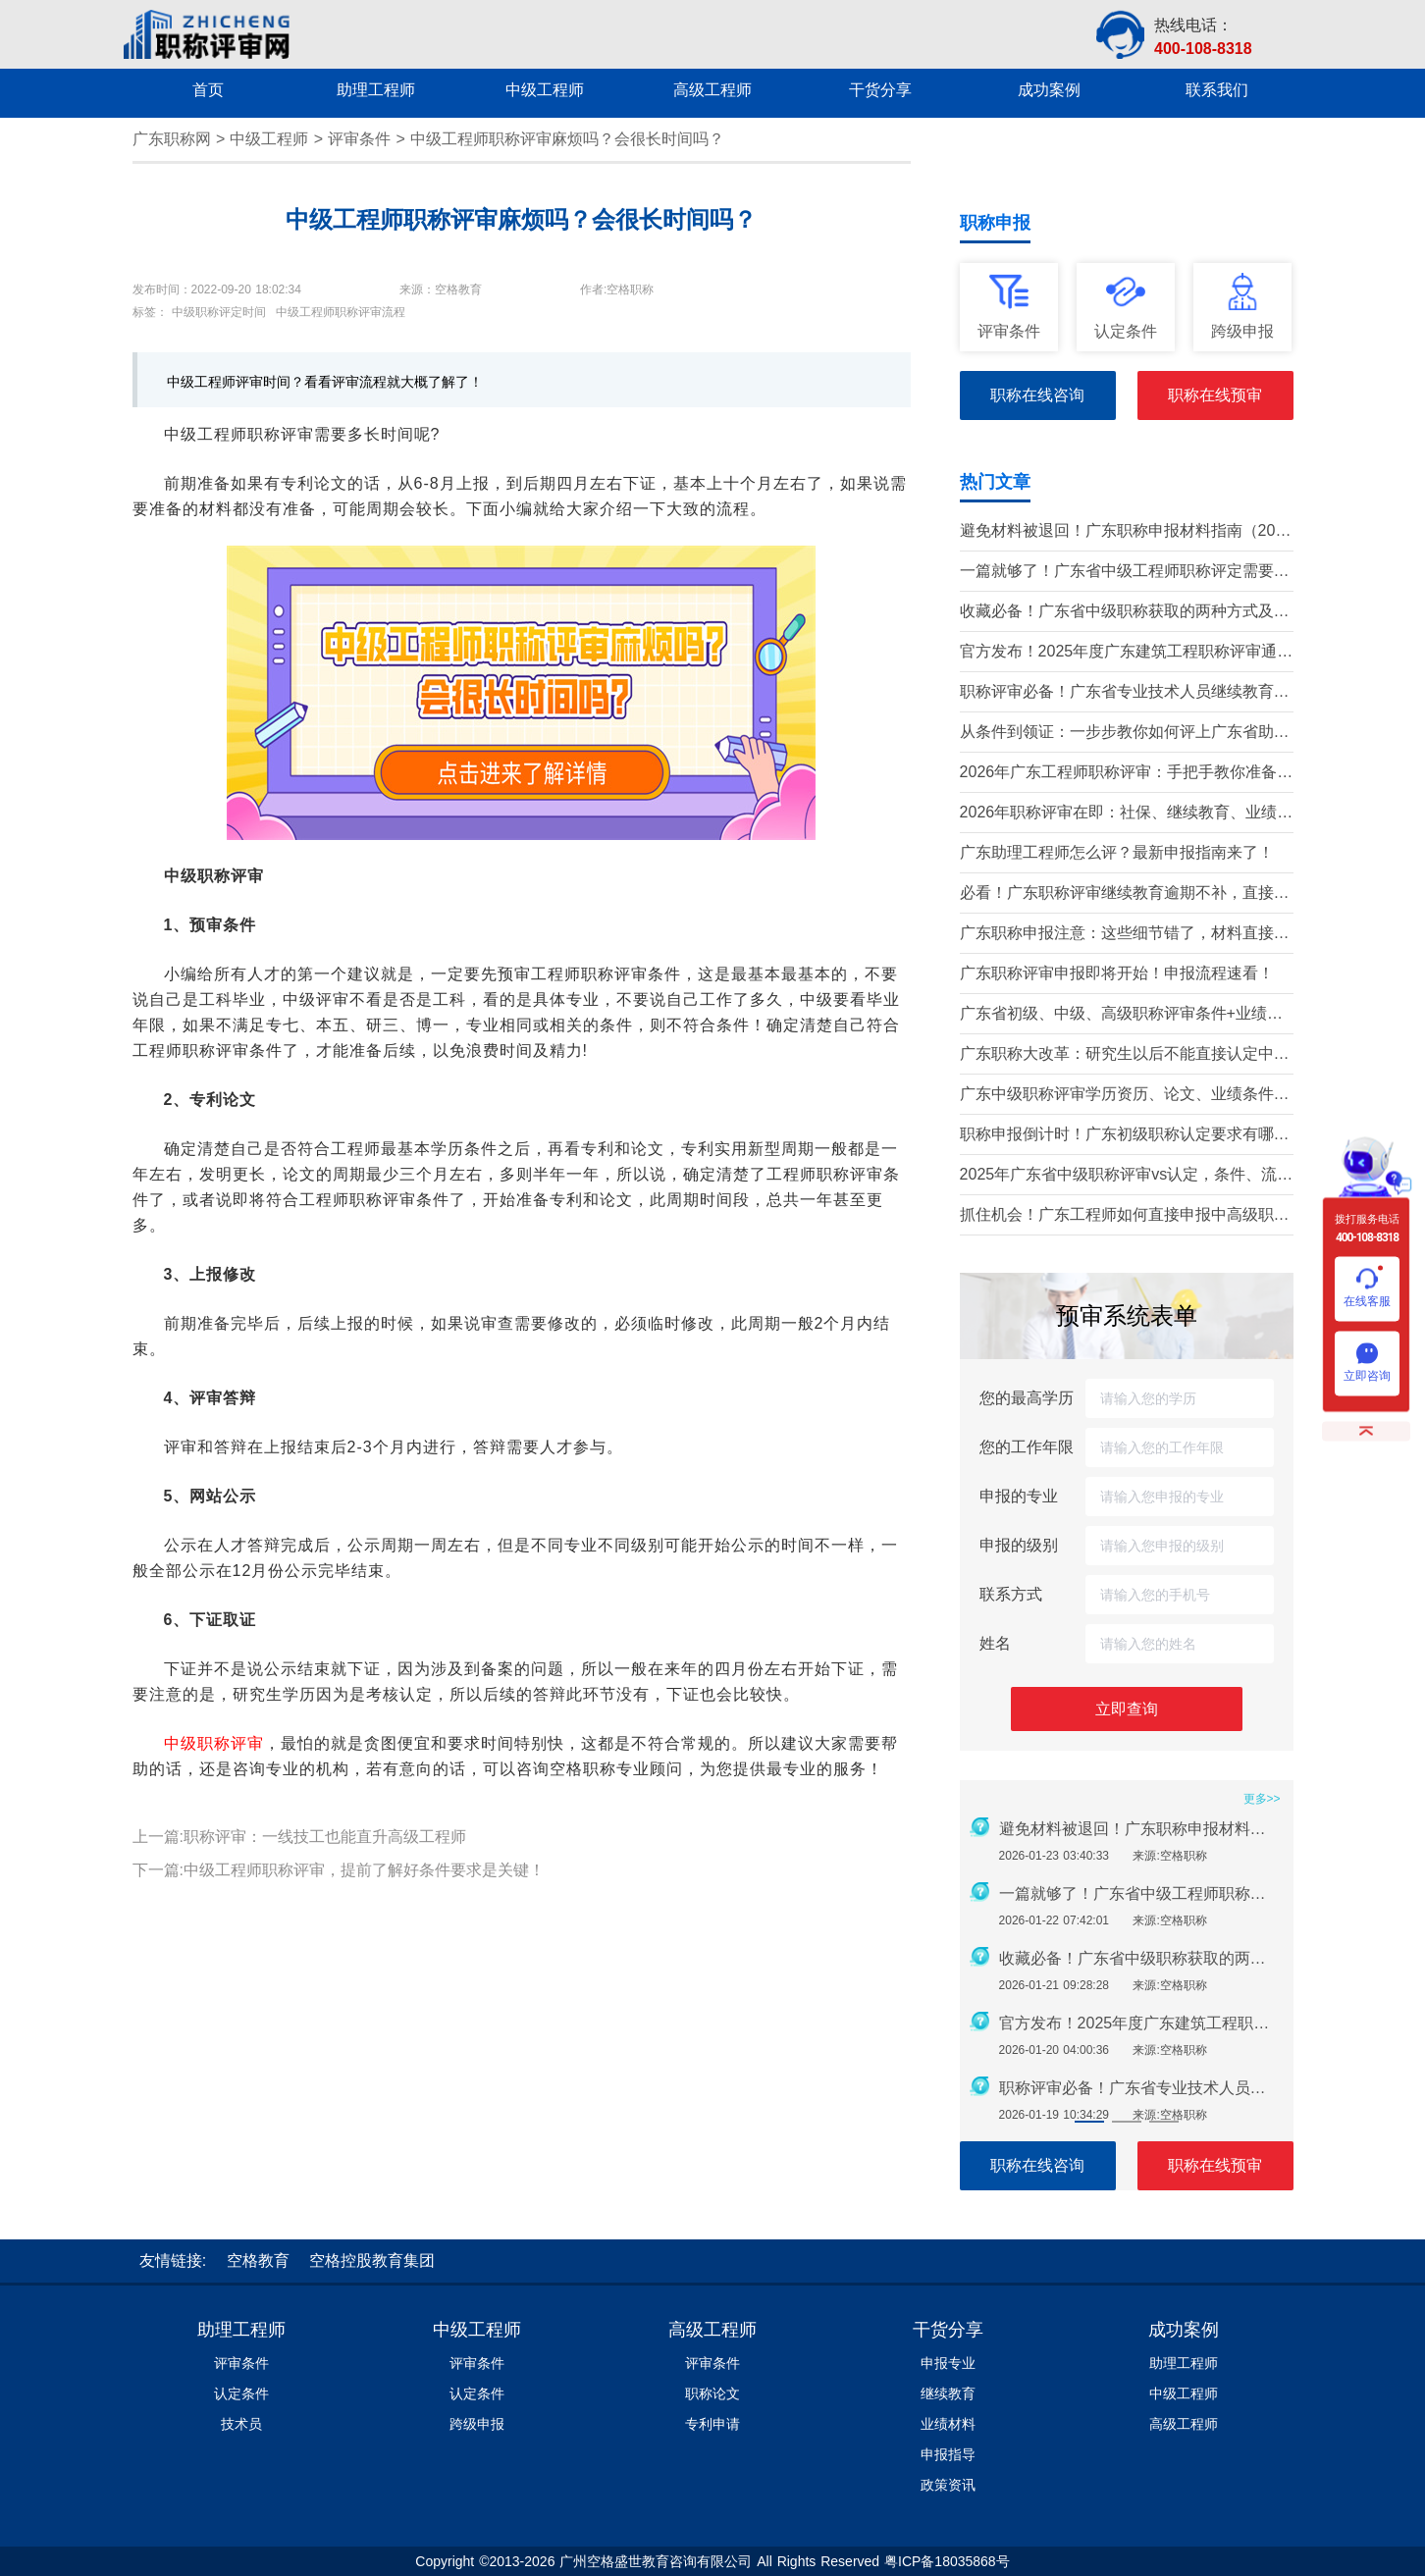 This screenshot has width=1425, height=2576. I want to click on 避免材料被退回！广东职称申报材料指南（2026最新版）, so click(1126, 532).